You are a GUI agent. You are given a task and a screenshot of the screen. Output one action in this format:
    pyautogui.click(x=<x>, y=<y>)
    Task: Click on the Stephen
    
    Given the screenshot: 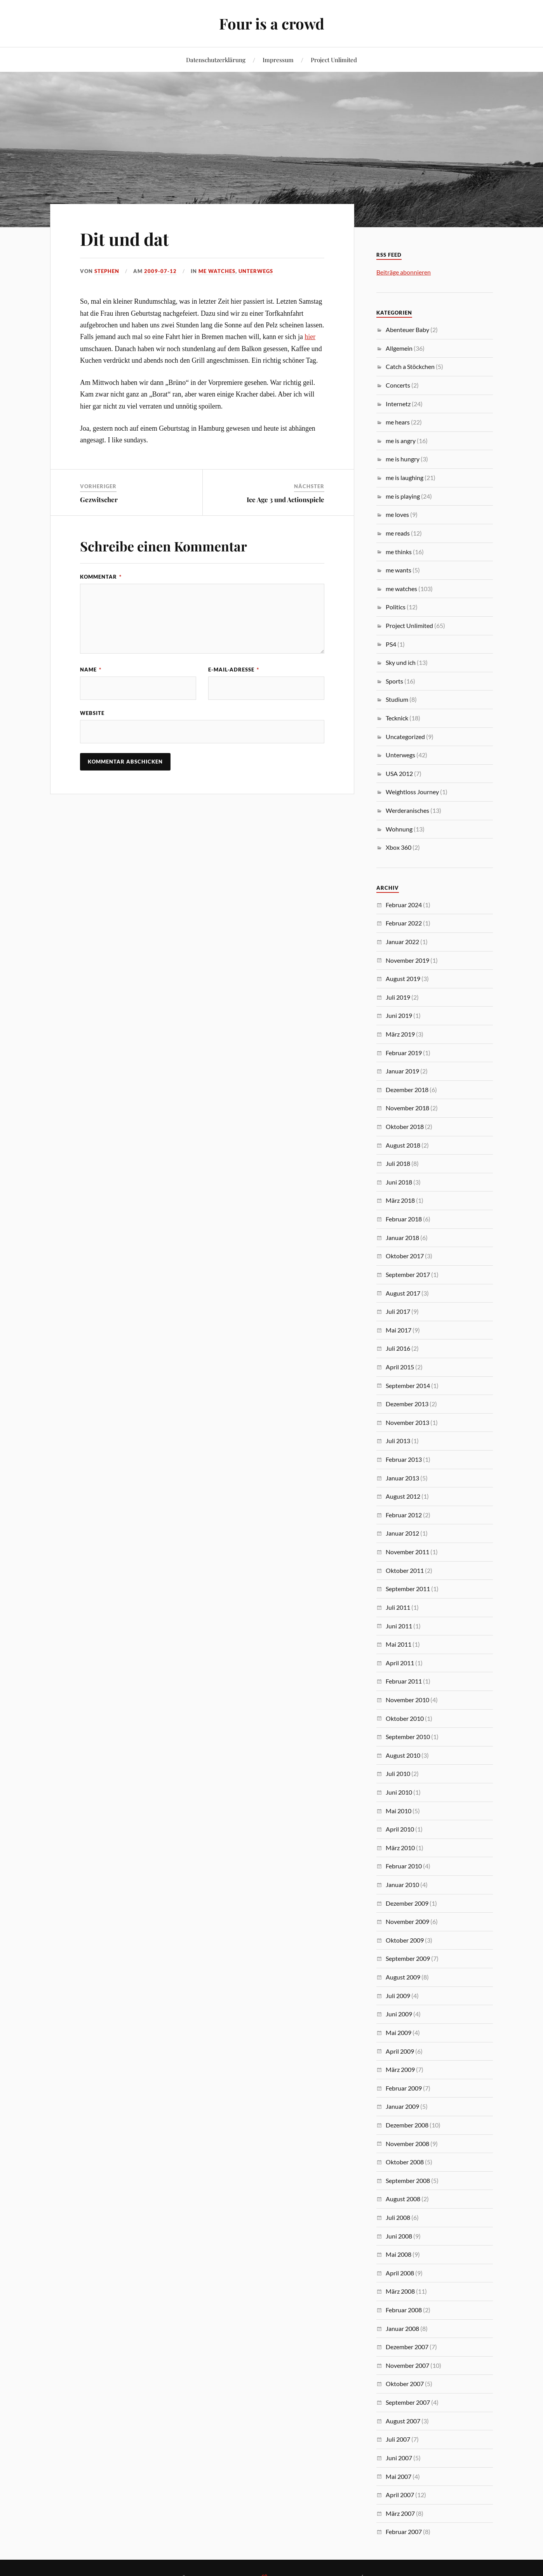 What is the action you would take?
    pyautogui.click(x=106, y=271)
    